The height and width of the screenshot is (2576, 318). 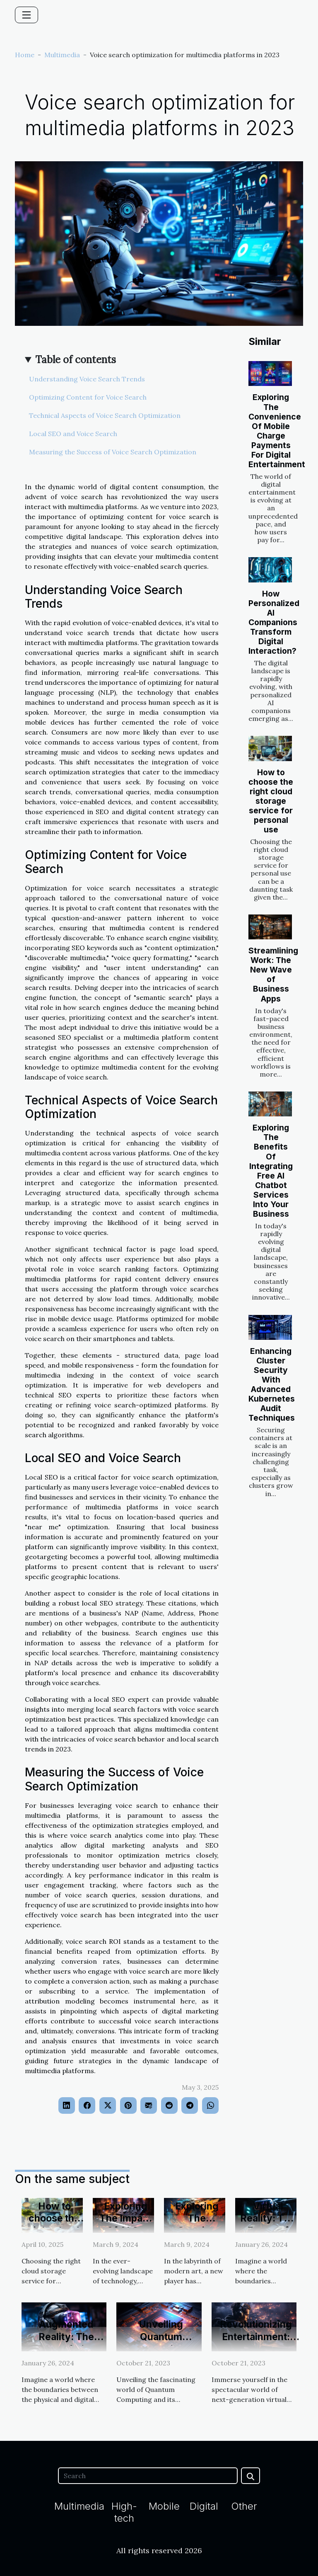 I want to click on Multimedia, so click(x=62, y=55).